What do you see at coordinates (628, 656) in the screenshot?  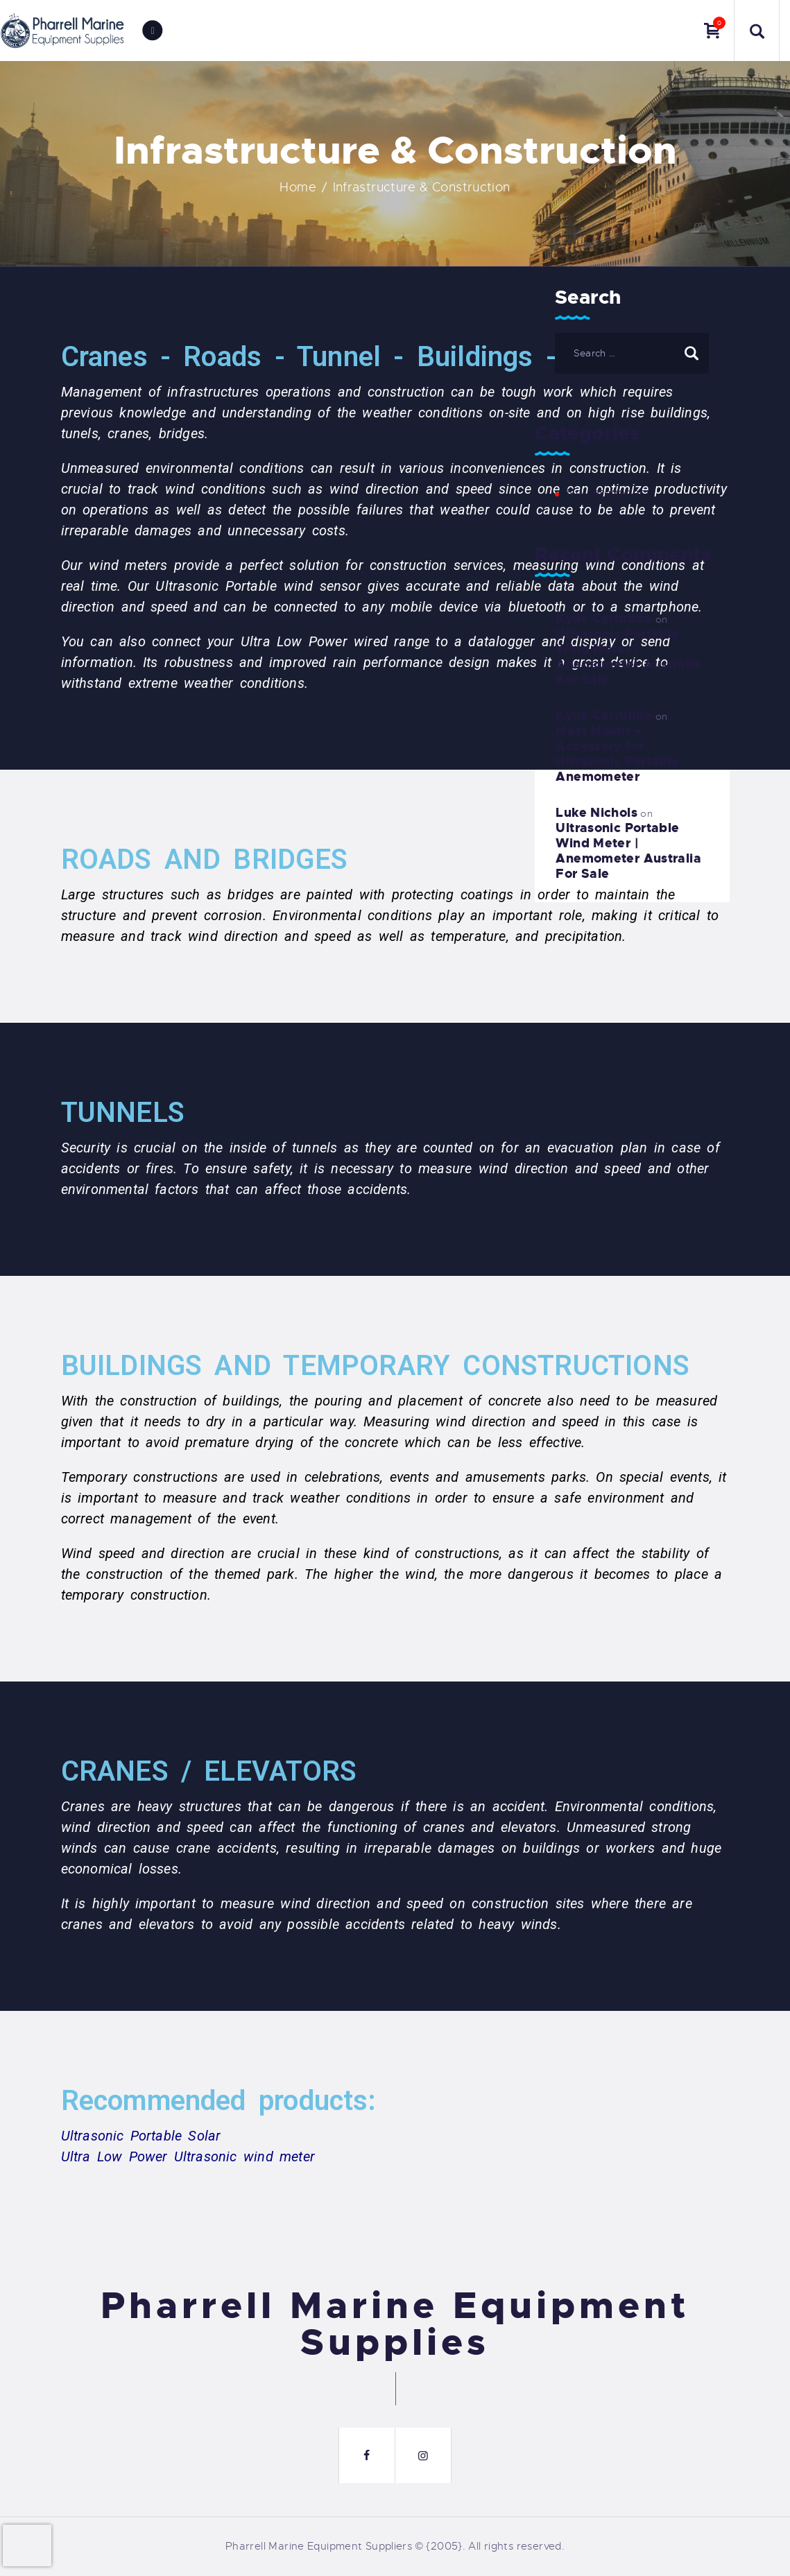 I see `Ultrasonic Portable Wind Meter | Anemometer Australia For Sale` at bounding box center [628, 656].